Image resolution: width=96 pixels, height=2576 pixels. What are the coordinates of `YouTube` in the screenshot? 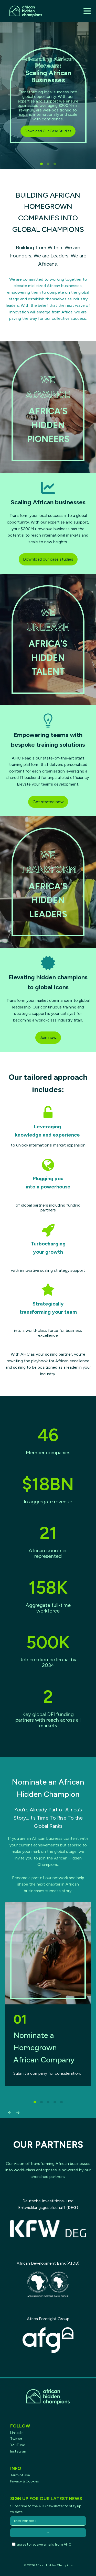 It's located at (17, 2445).